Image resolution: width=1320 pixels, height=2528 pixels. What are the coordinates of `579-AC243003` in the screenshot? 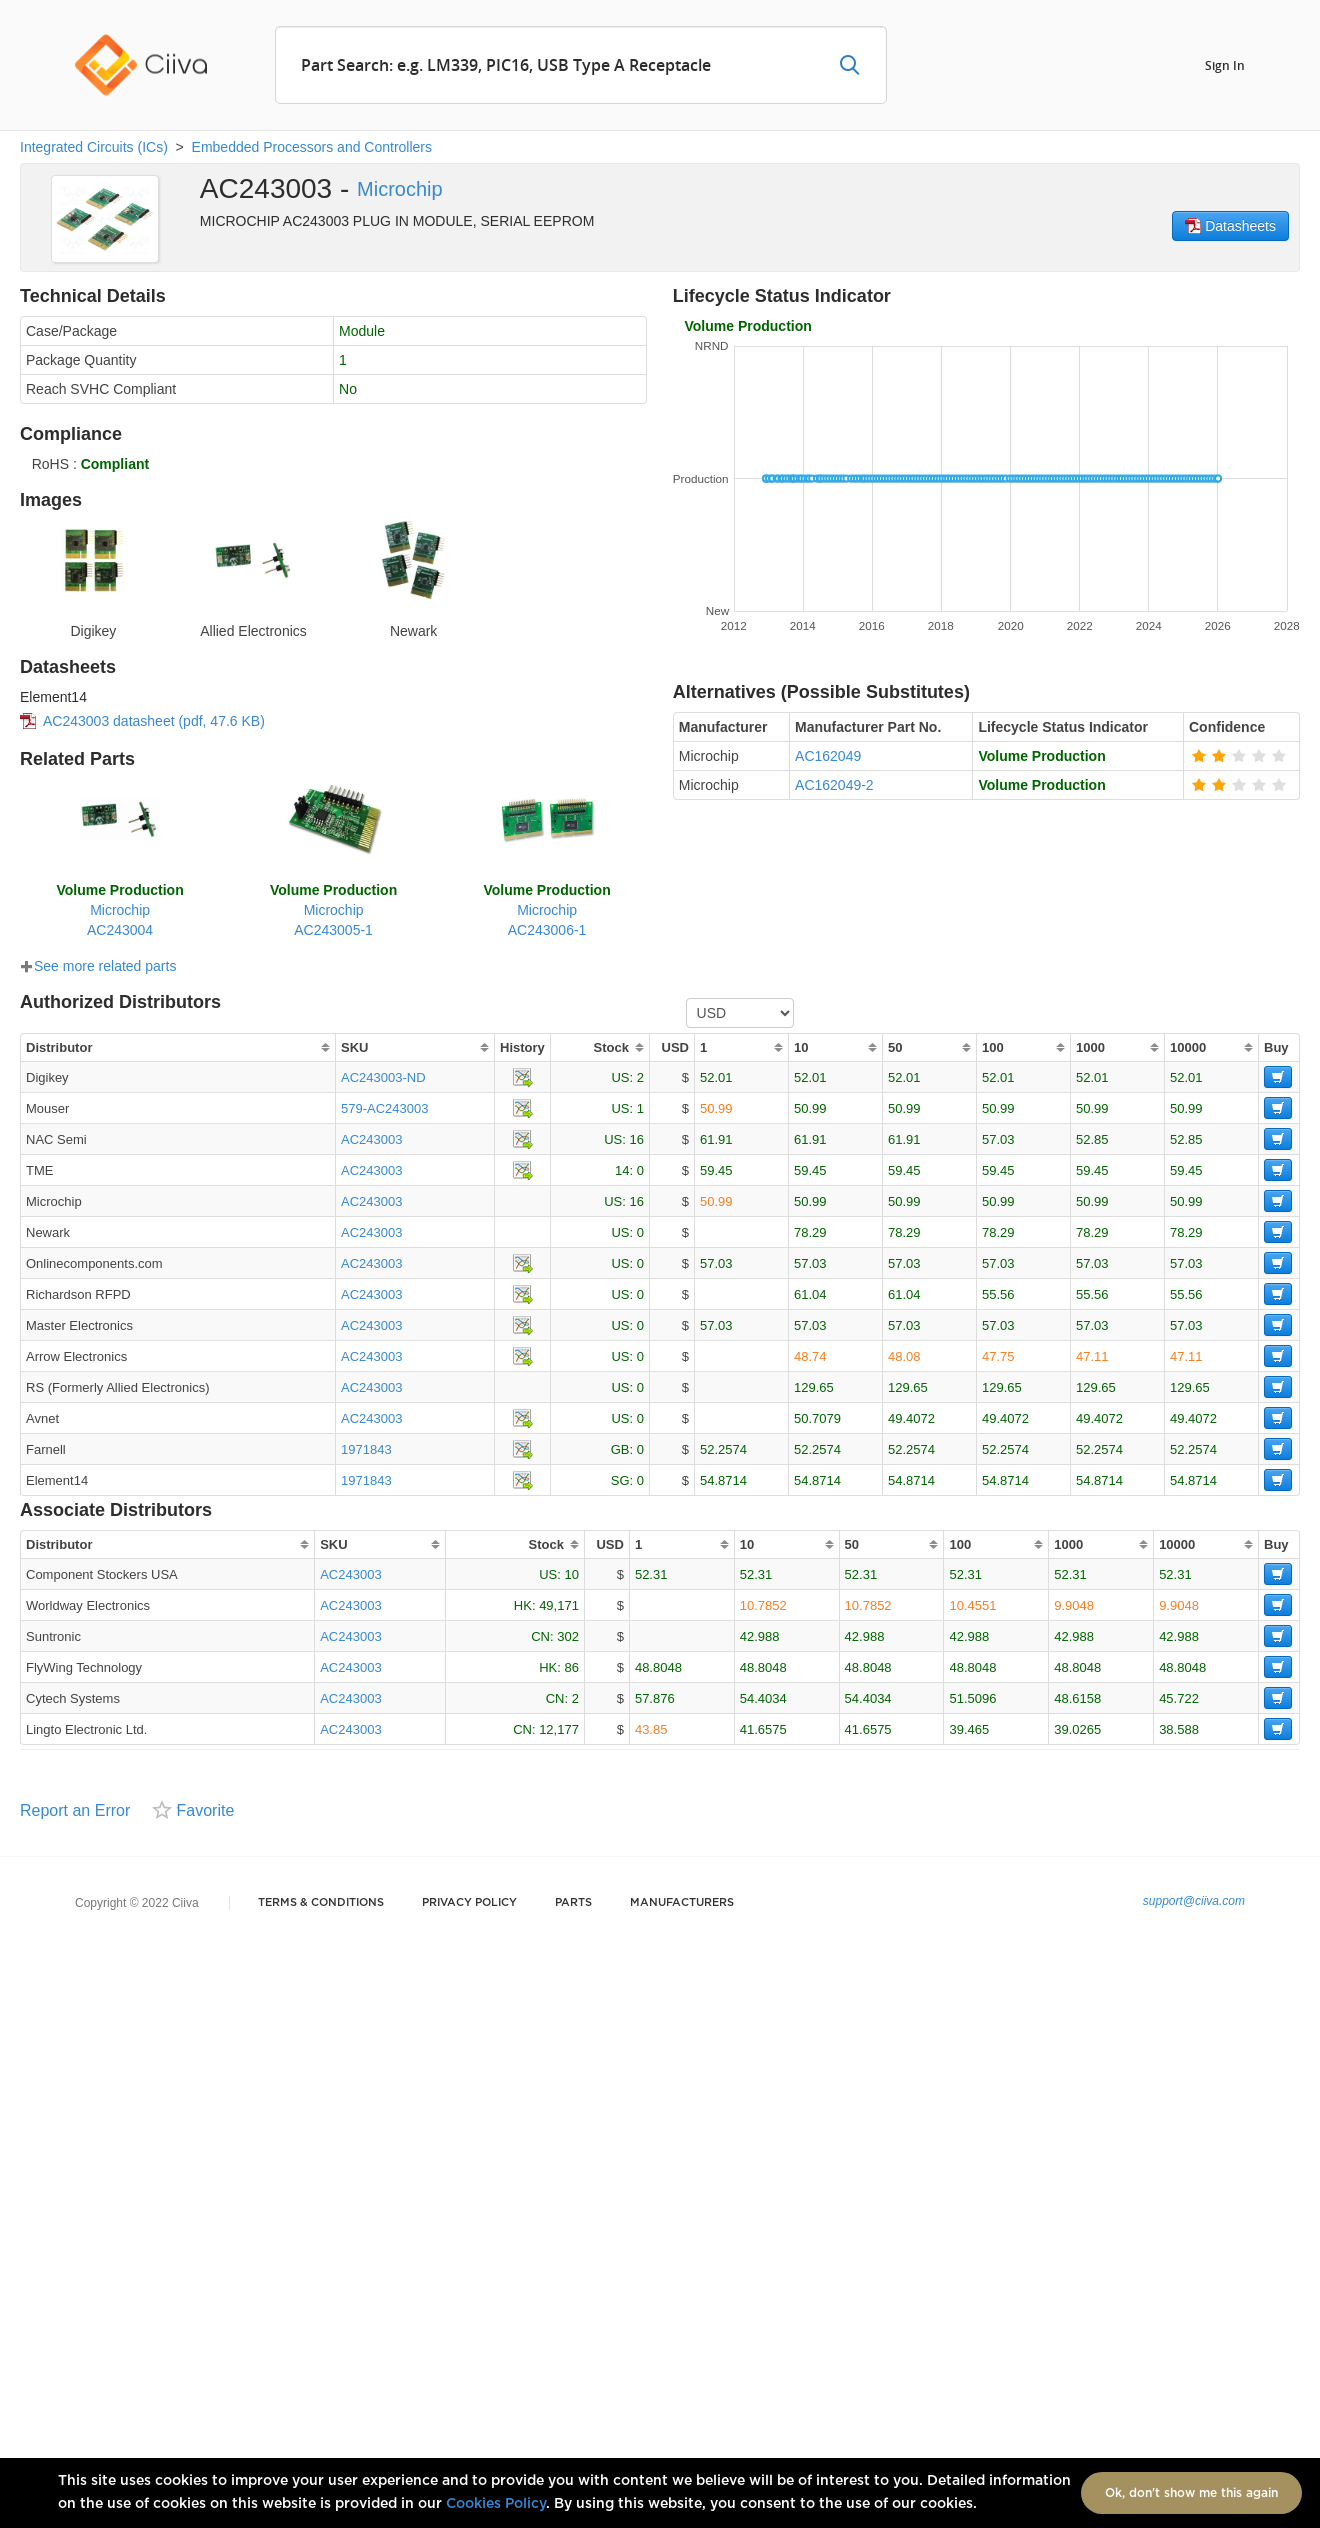 It's located at (384, 1108).